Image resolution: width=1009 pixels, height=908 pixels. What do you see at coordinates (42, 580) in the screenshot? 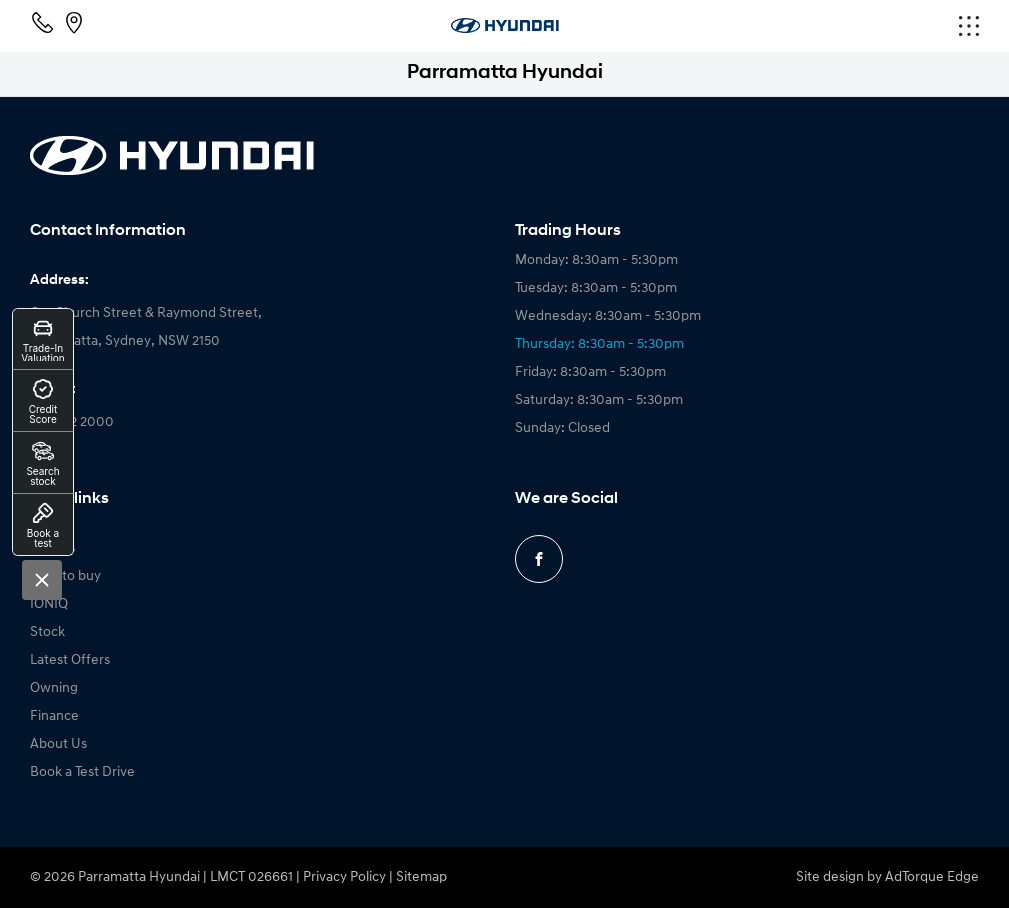
I see `[Close]` at bounding box center [42, 580].